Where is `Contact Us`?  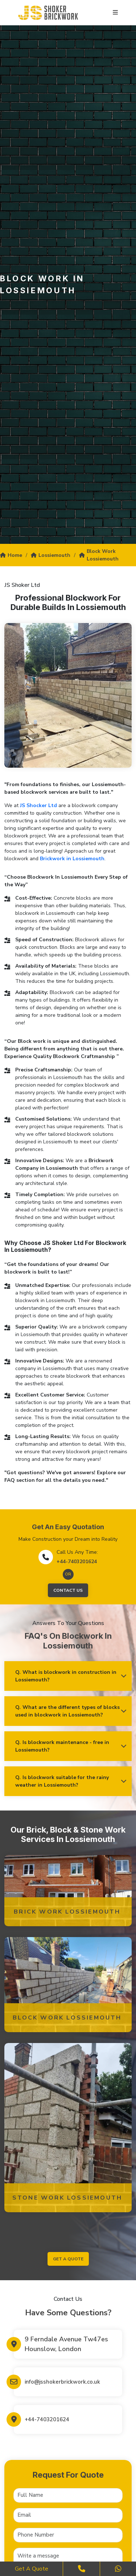
Contact Us is located at coordinates (68, 1590).